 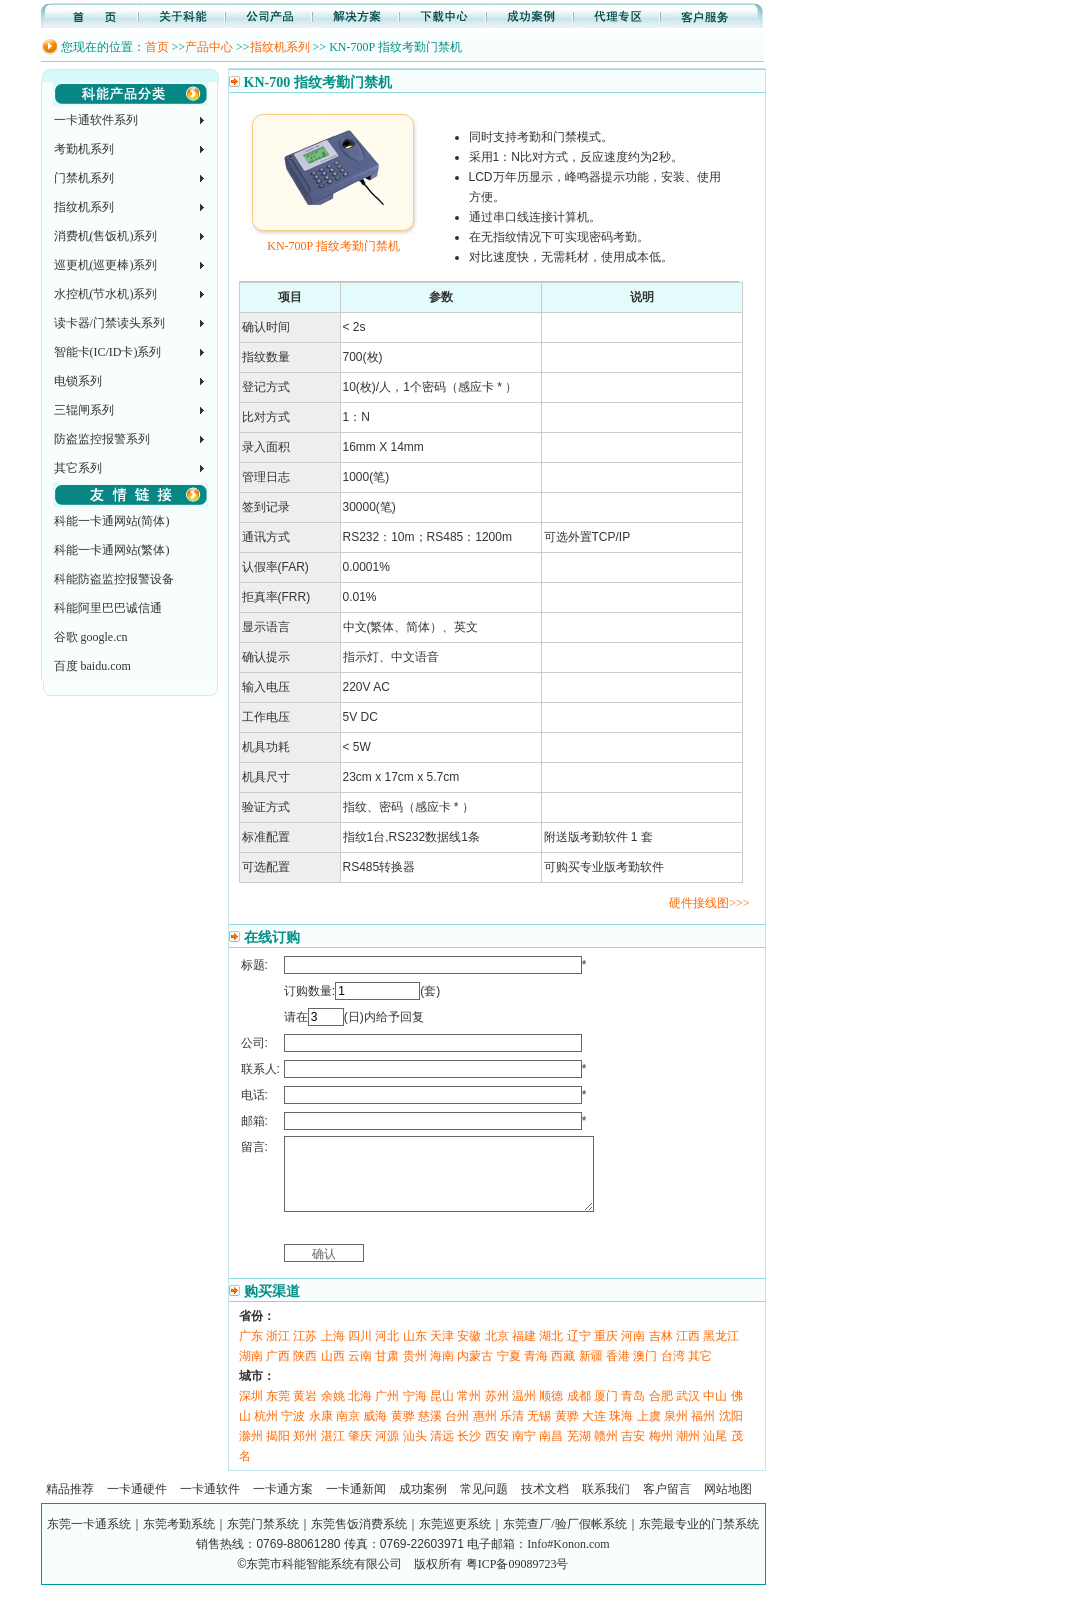 I want to click on 台湾, so click(x=673, y=1371).